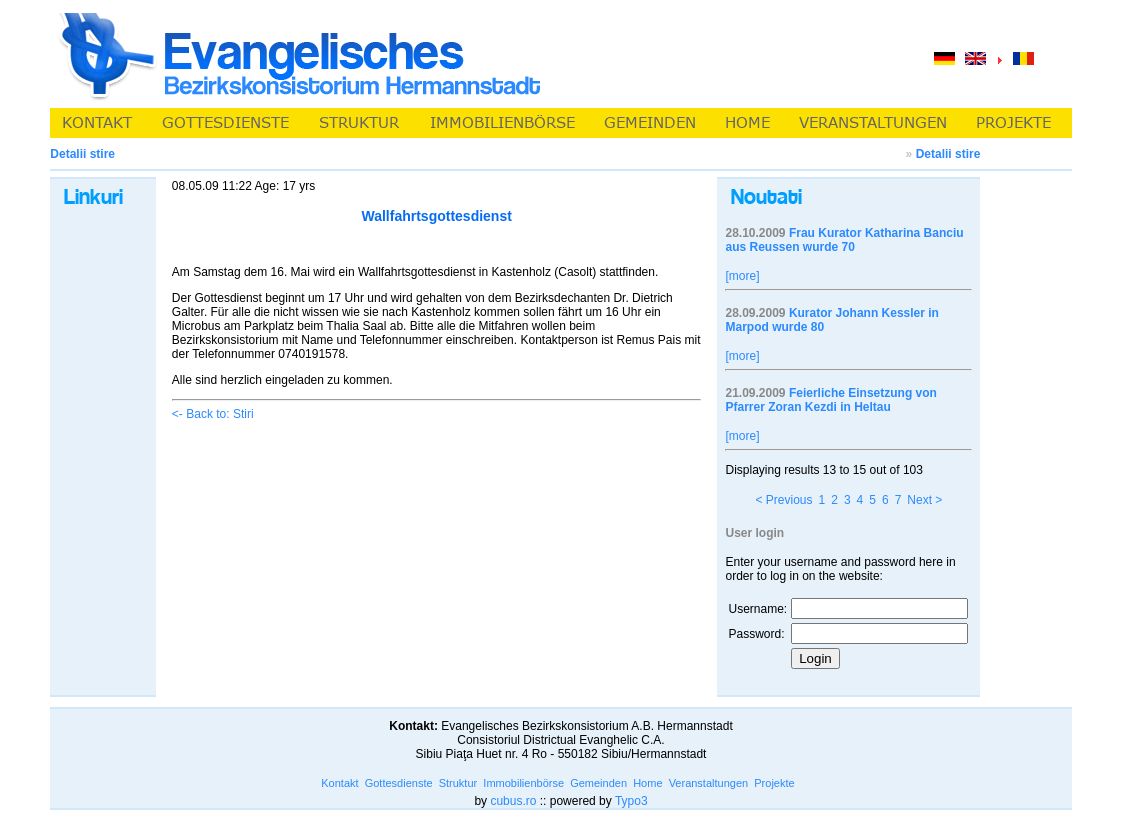 The width and height of the screenshot is (1122, 818). What do you see at coordinates (844, 240) in the screenshot?
I see `Frau Kurator Katharina Banciu aus Reussen wurde 70` at bounding box center [844, 240].